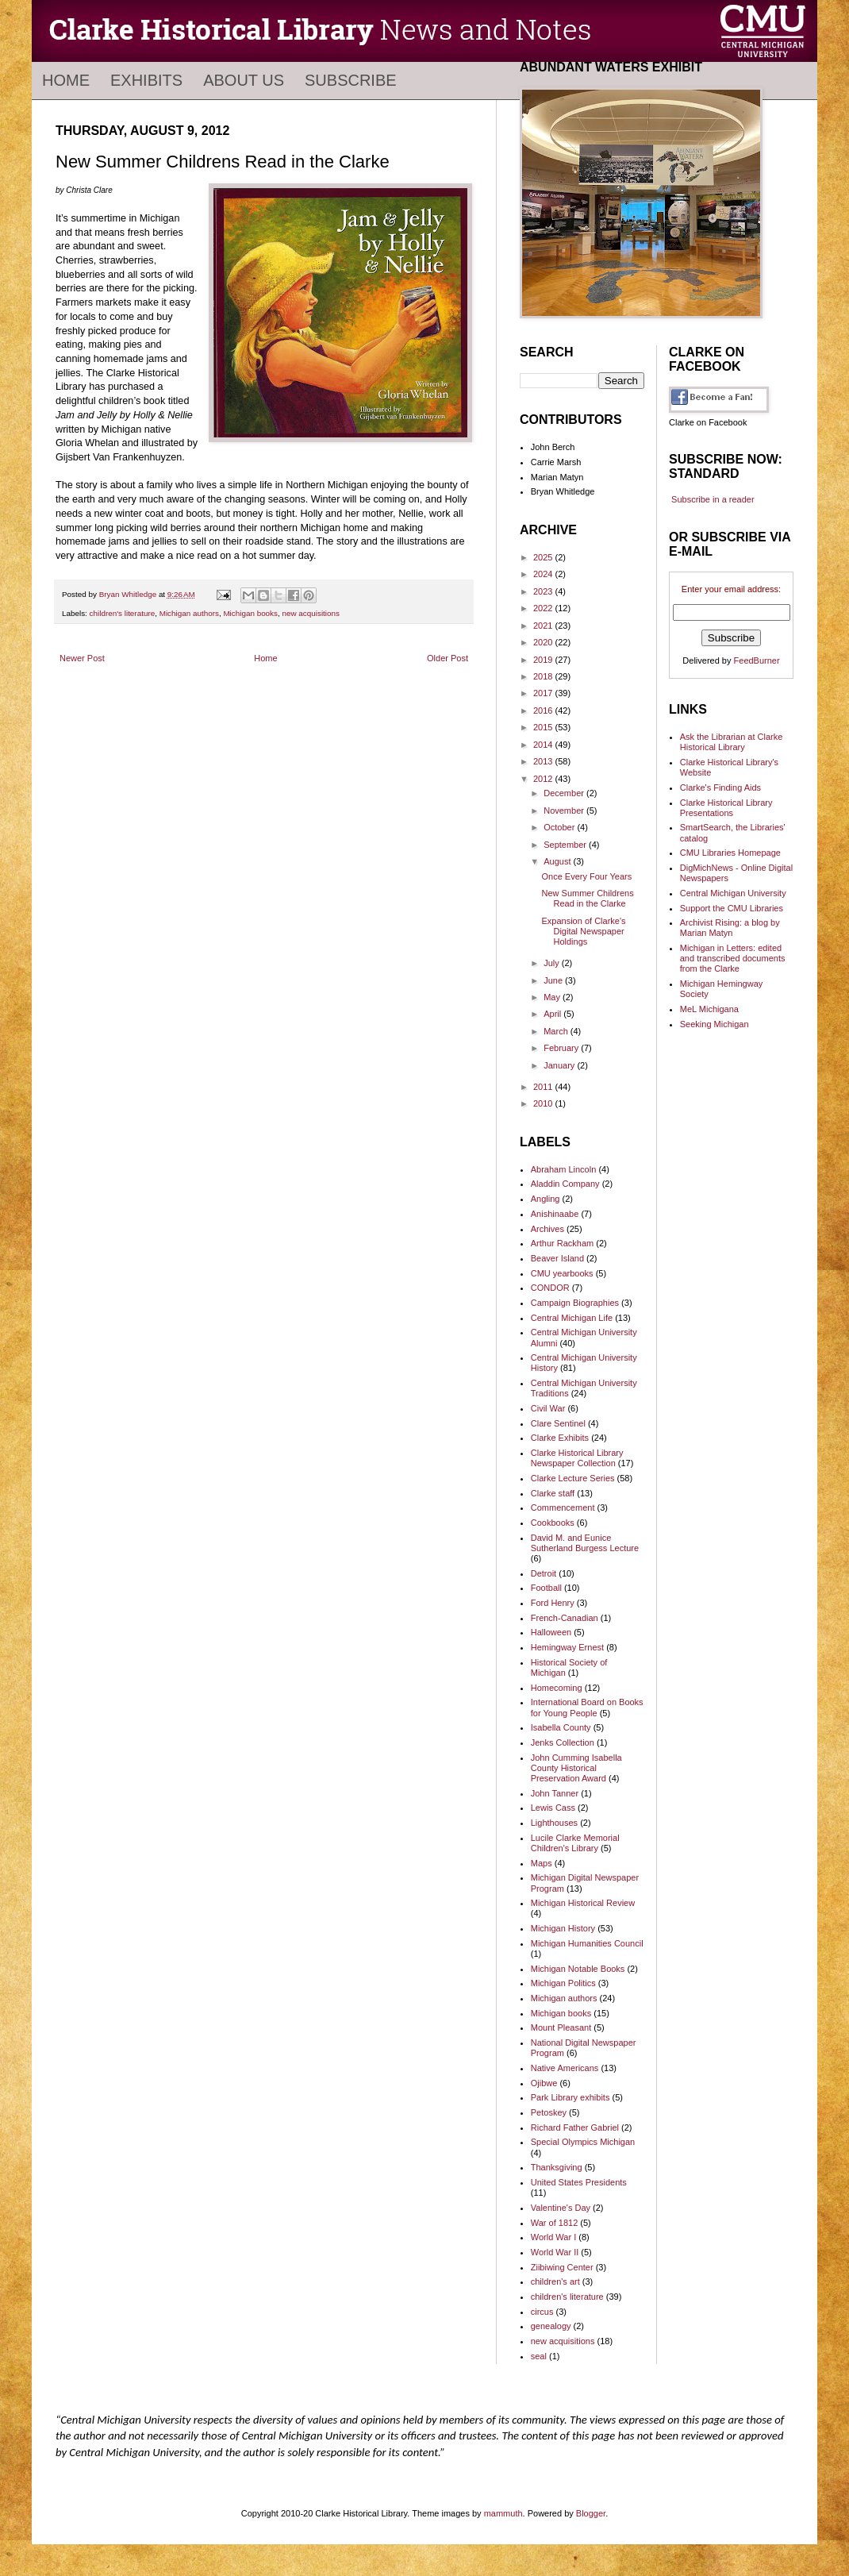  Describe the element at coordinates (543, 1573) in the screenshot. I see `Detroit` at that location.